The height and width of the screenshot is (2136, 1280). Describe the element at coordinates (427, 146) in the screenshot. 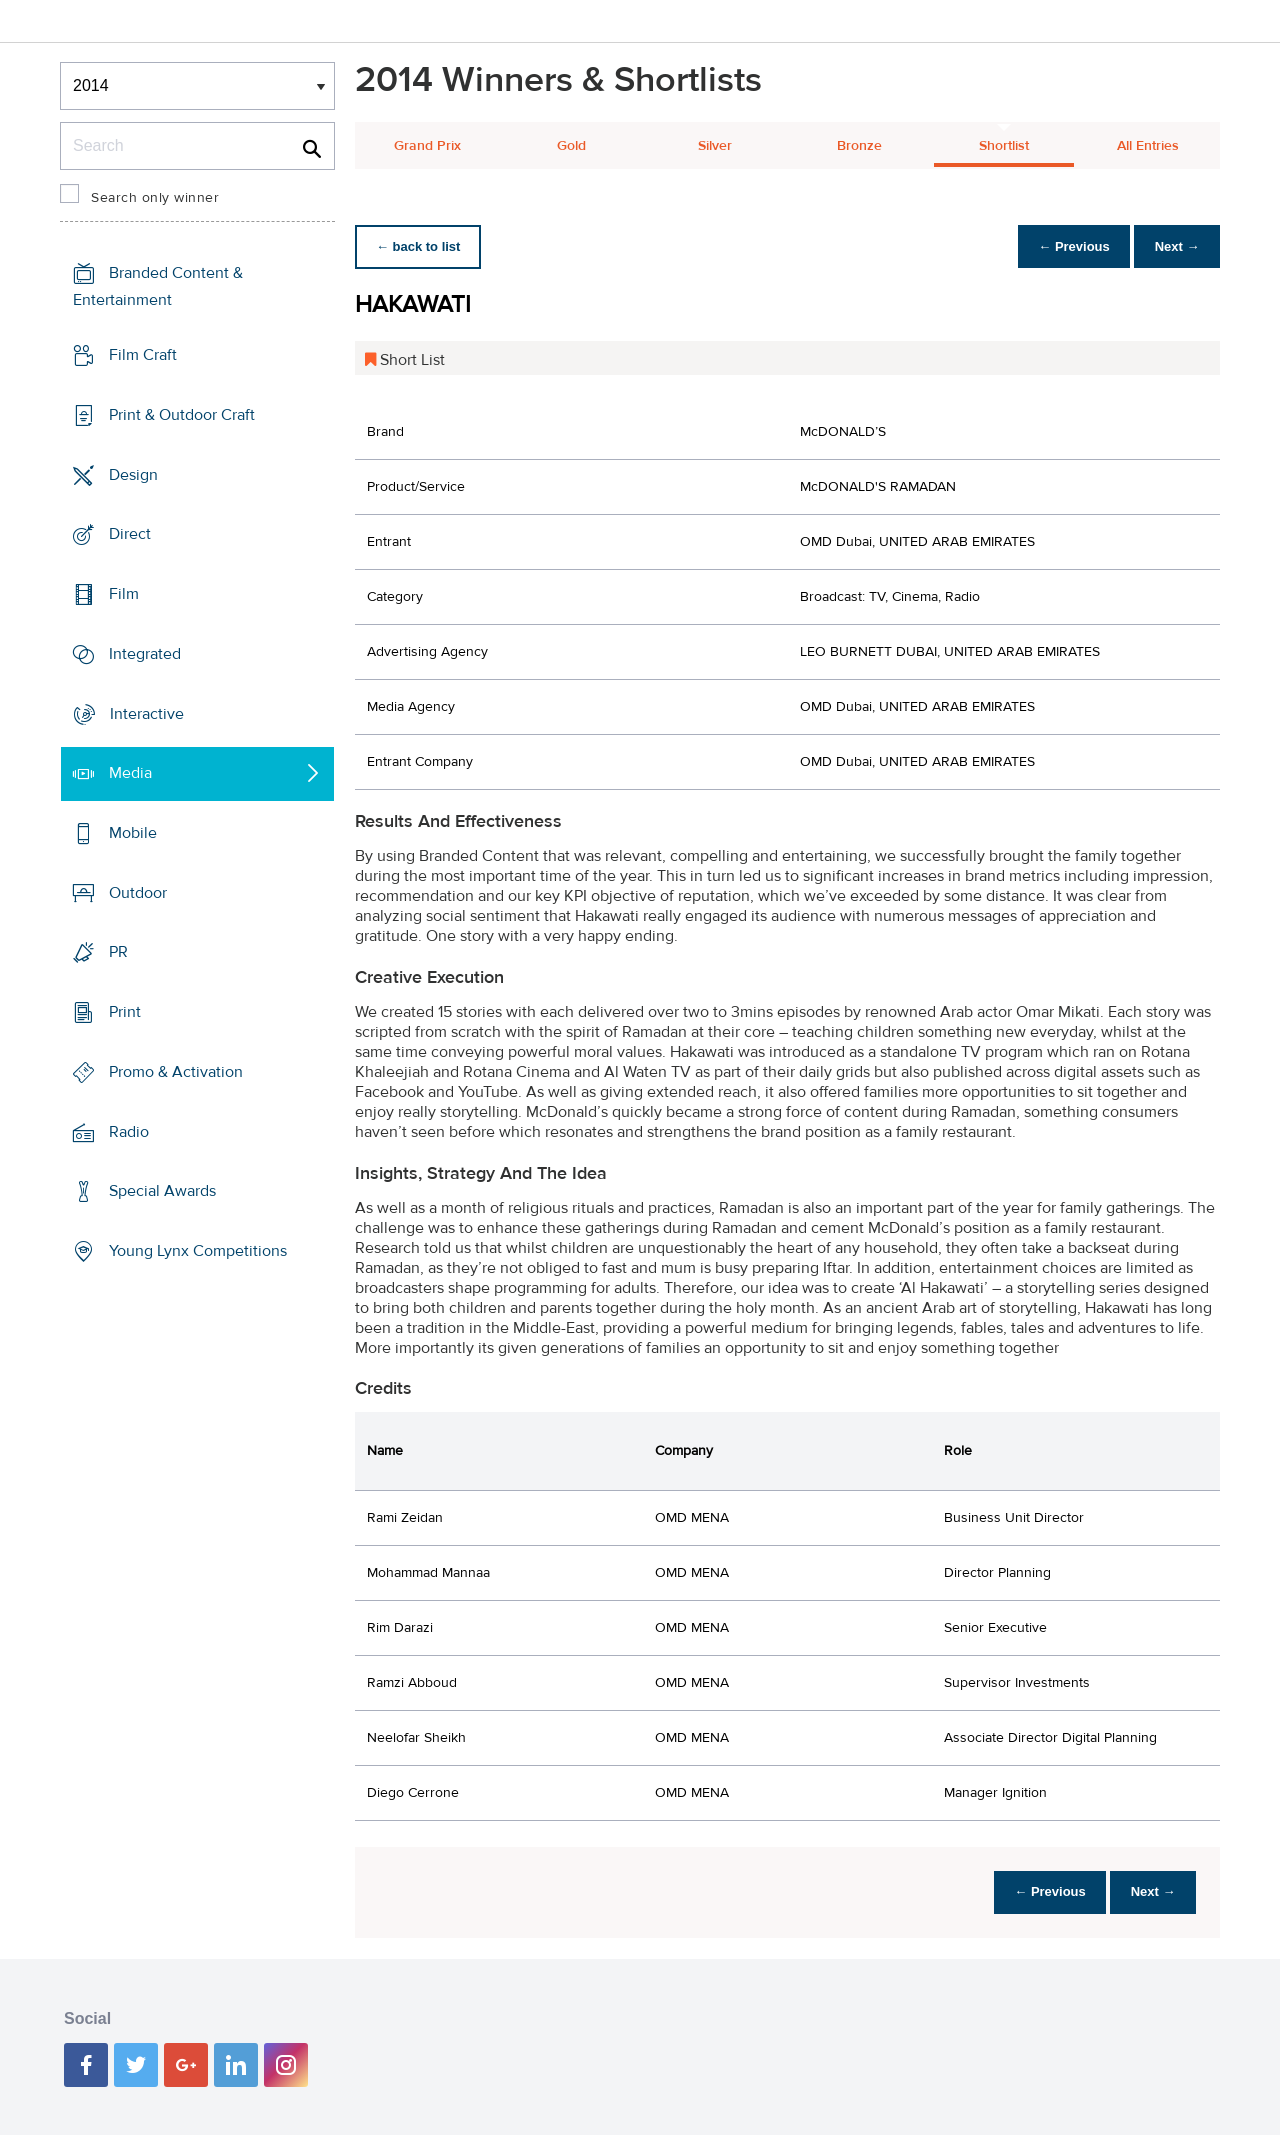

I see `Grand Prix` at that location.